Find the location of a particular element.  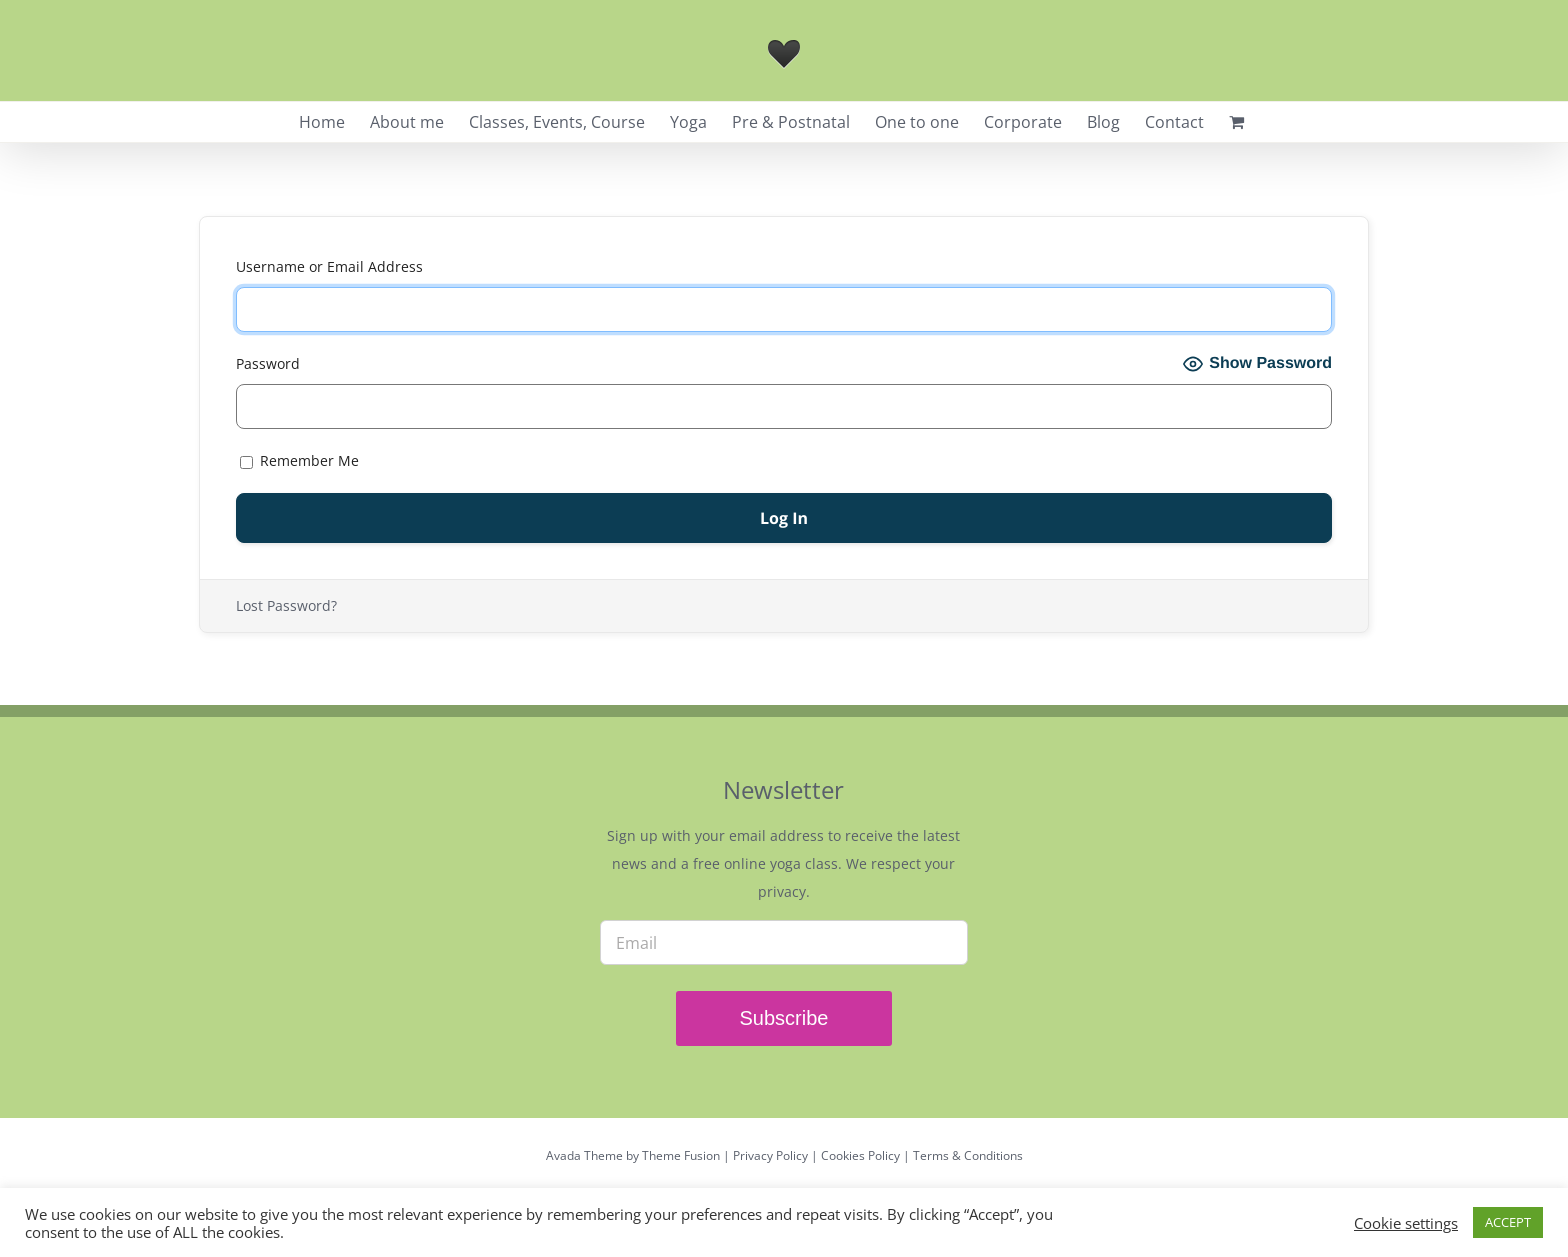

Theme Fusion is located at coordinates (681, 1155).